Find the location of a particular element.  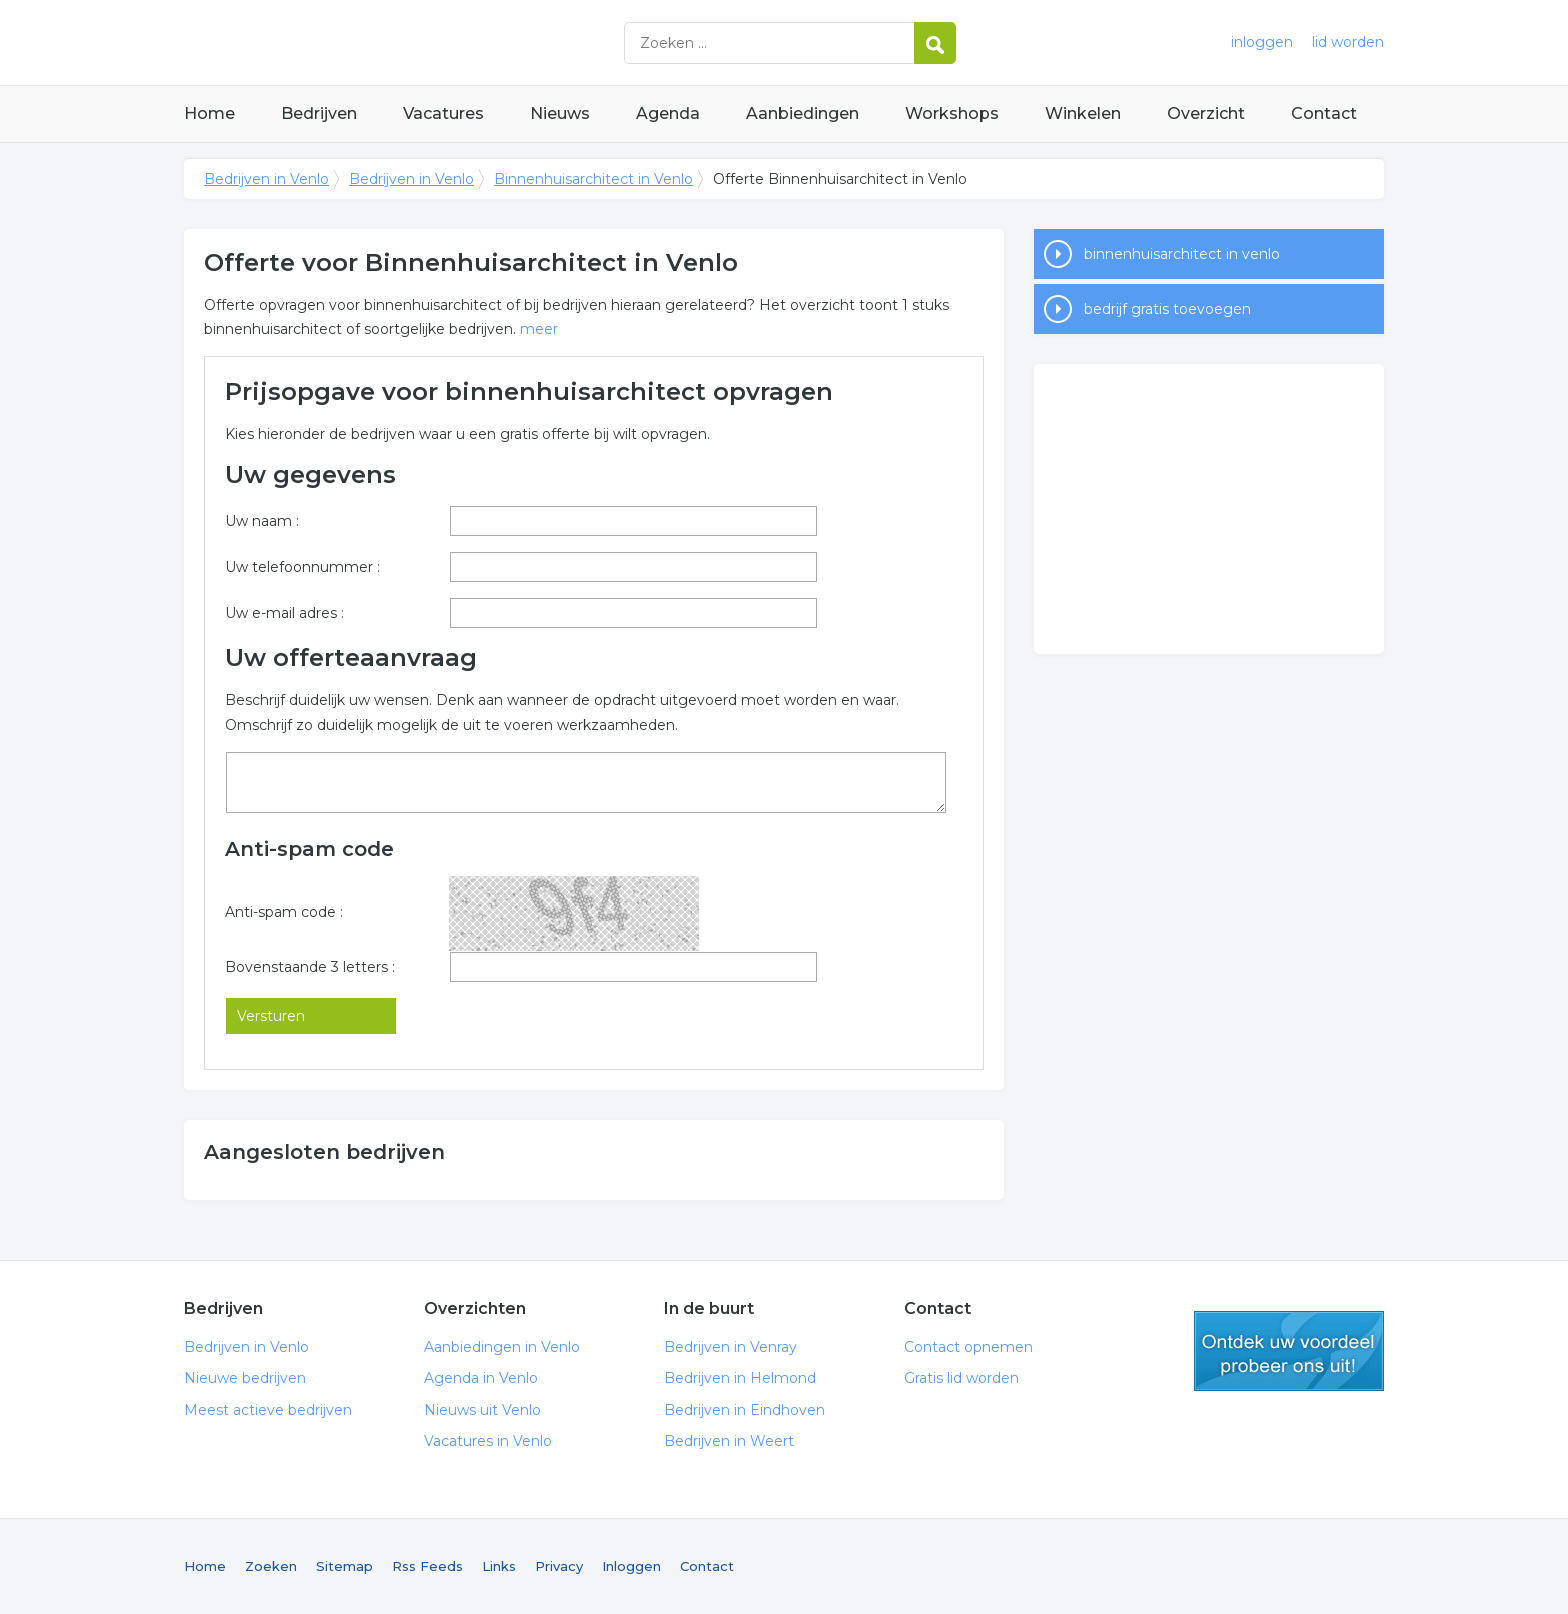

lid worden is located at coordinates (1348, 42).